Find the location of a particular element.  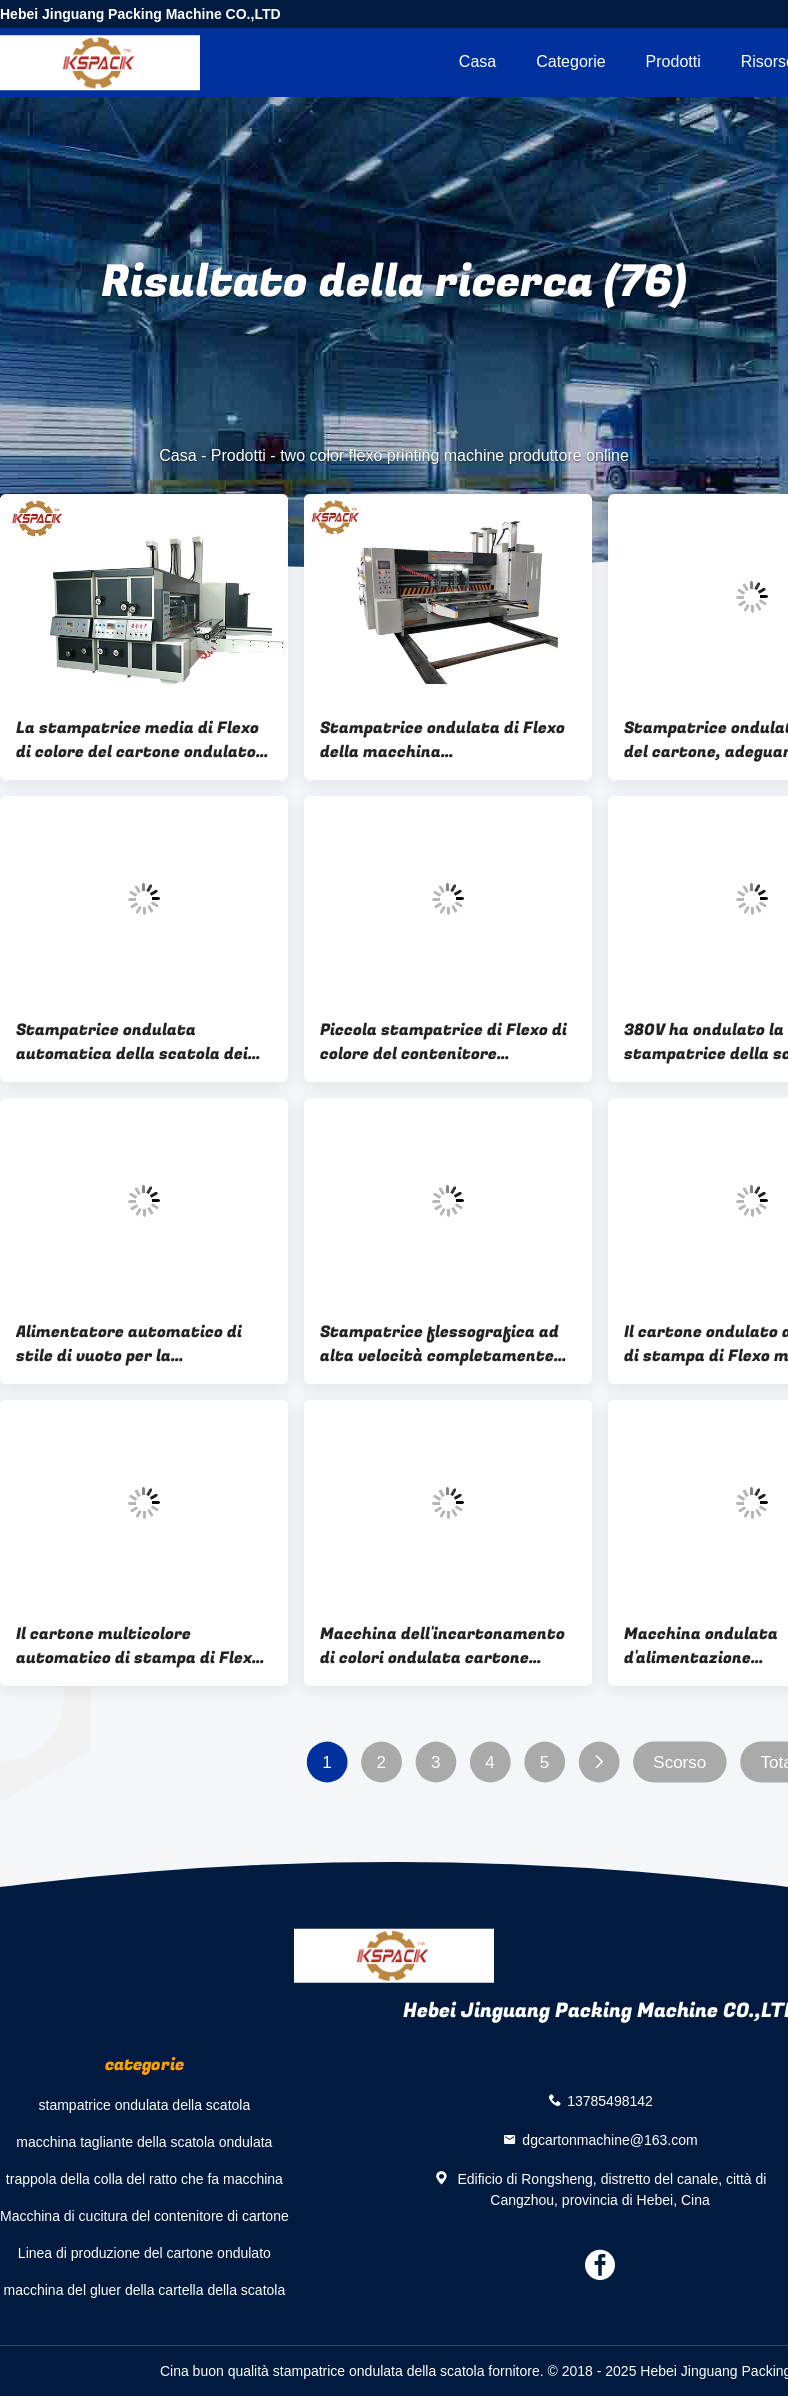

Il cartone multicolore automatico di stampa di Flexo ha ondulato l'incartonamento 7.5kw a macchina is located at coordinates (138, 1646).